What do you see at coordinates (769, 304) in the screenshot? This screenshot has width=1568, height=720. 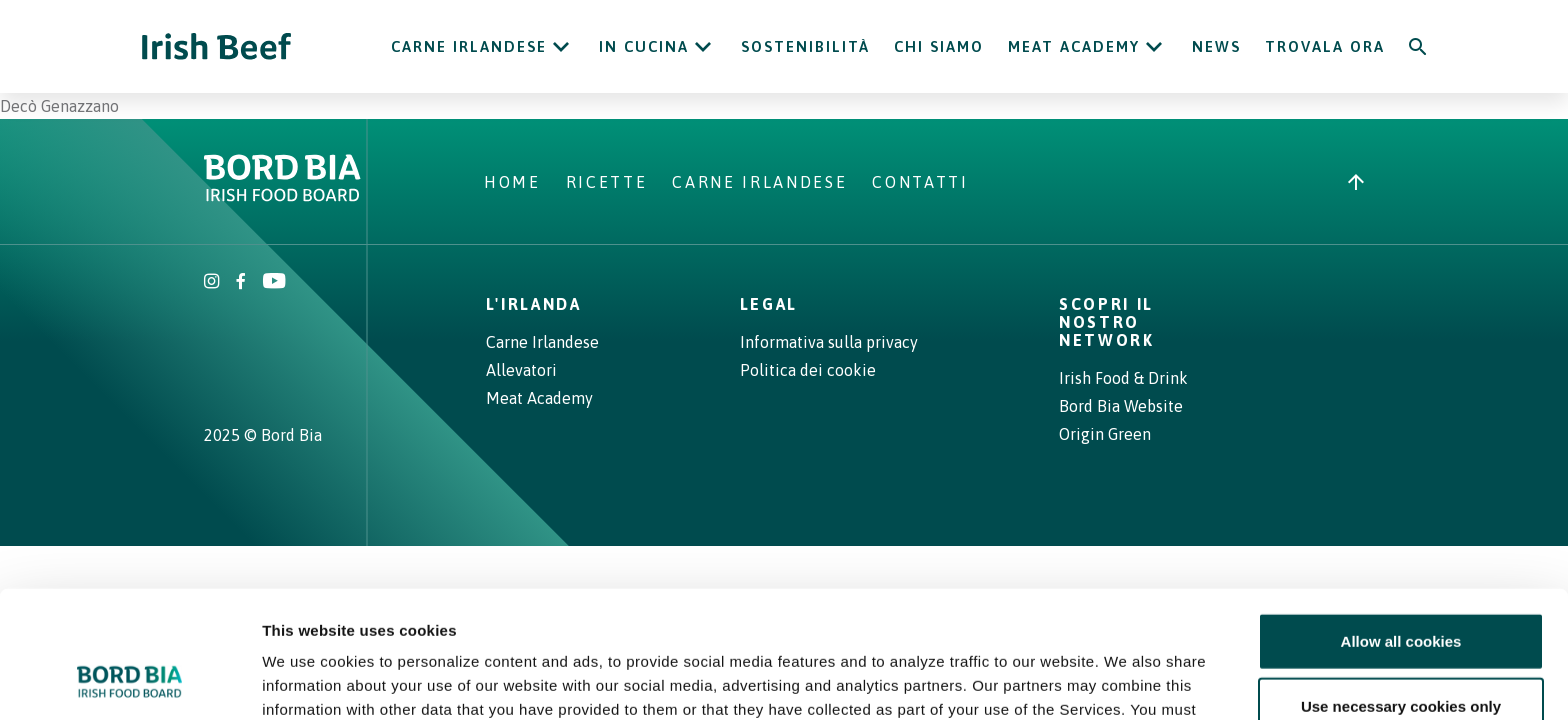 I see `Legal` at bounding box center [769, 304].